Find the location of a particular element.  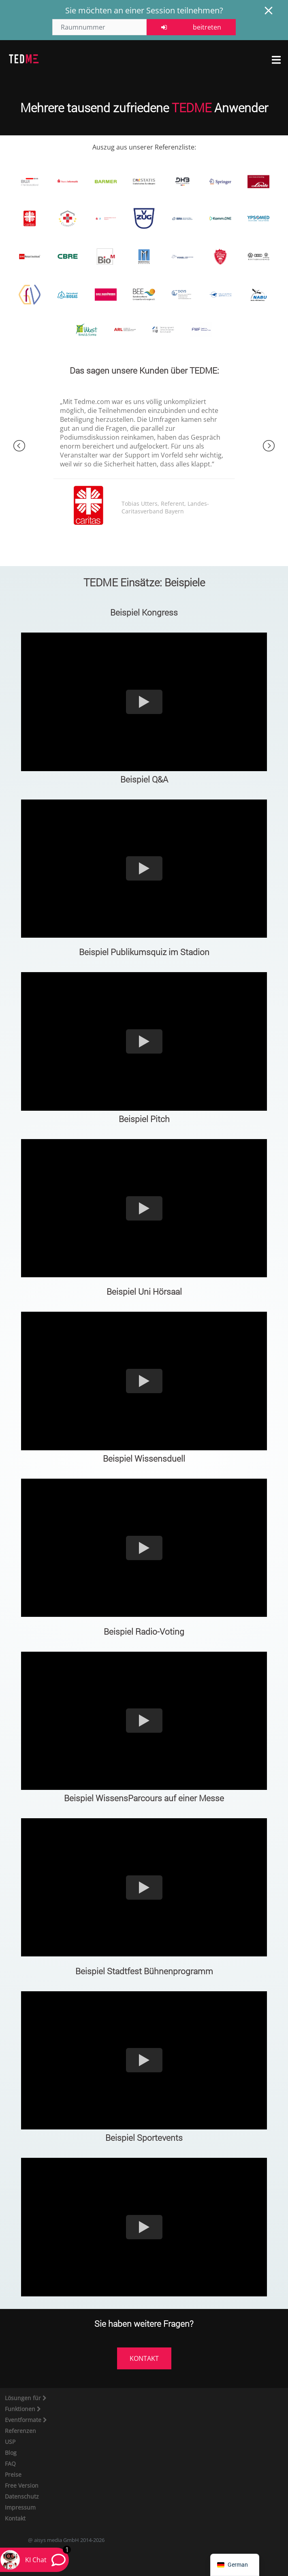

Datenschutz is located at coordinates (22, 2496).